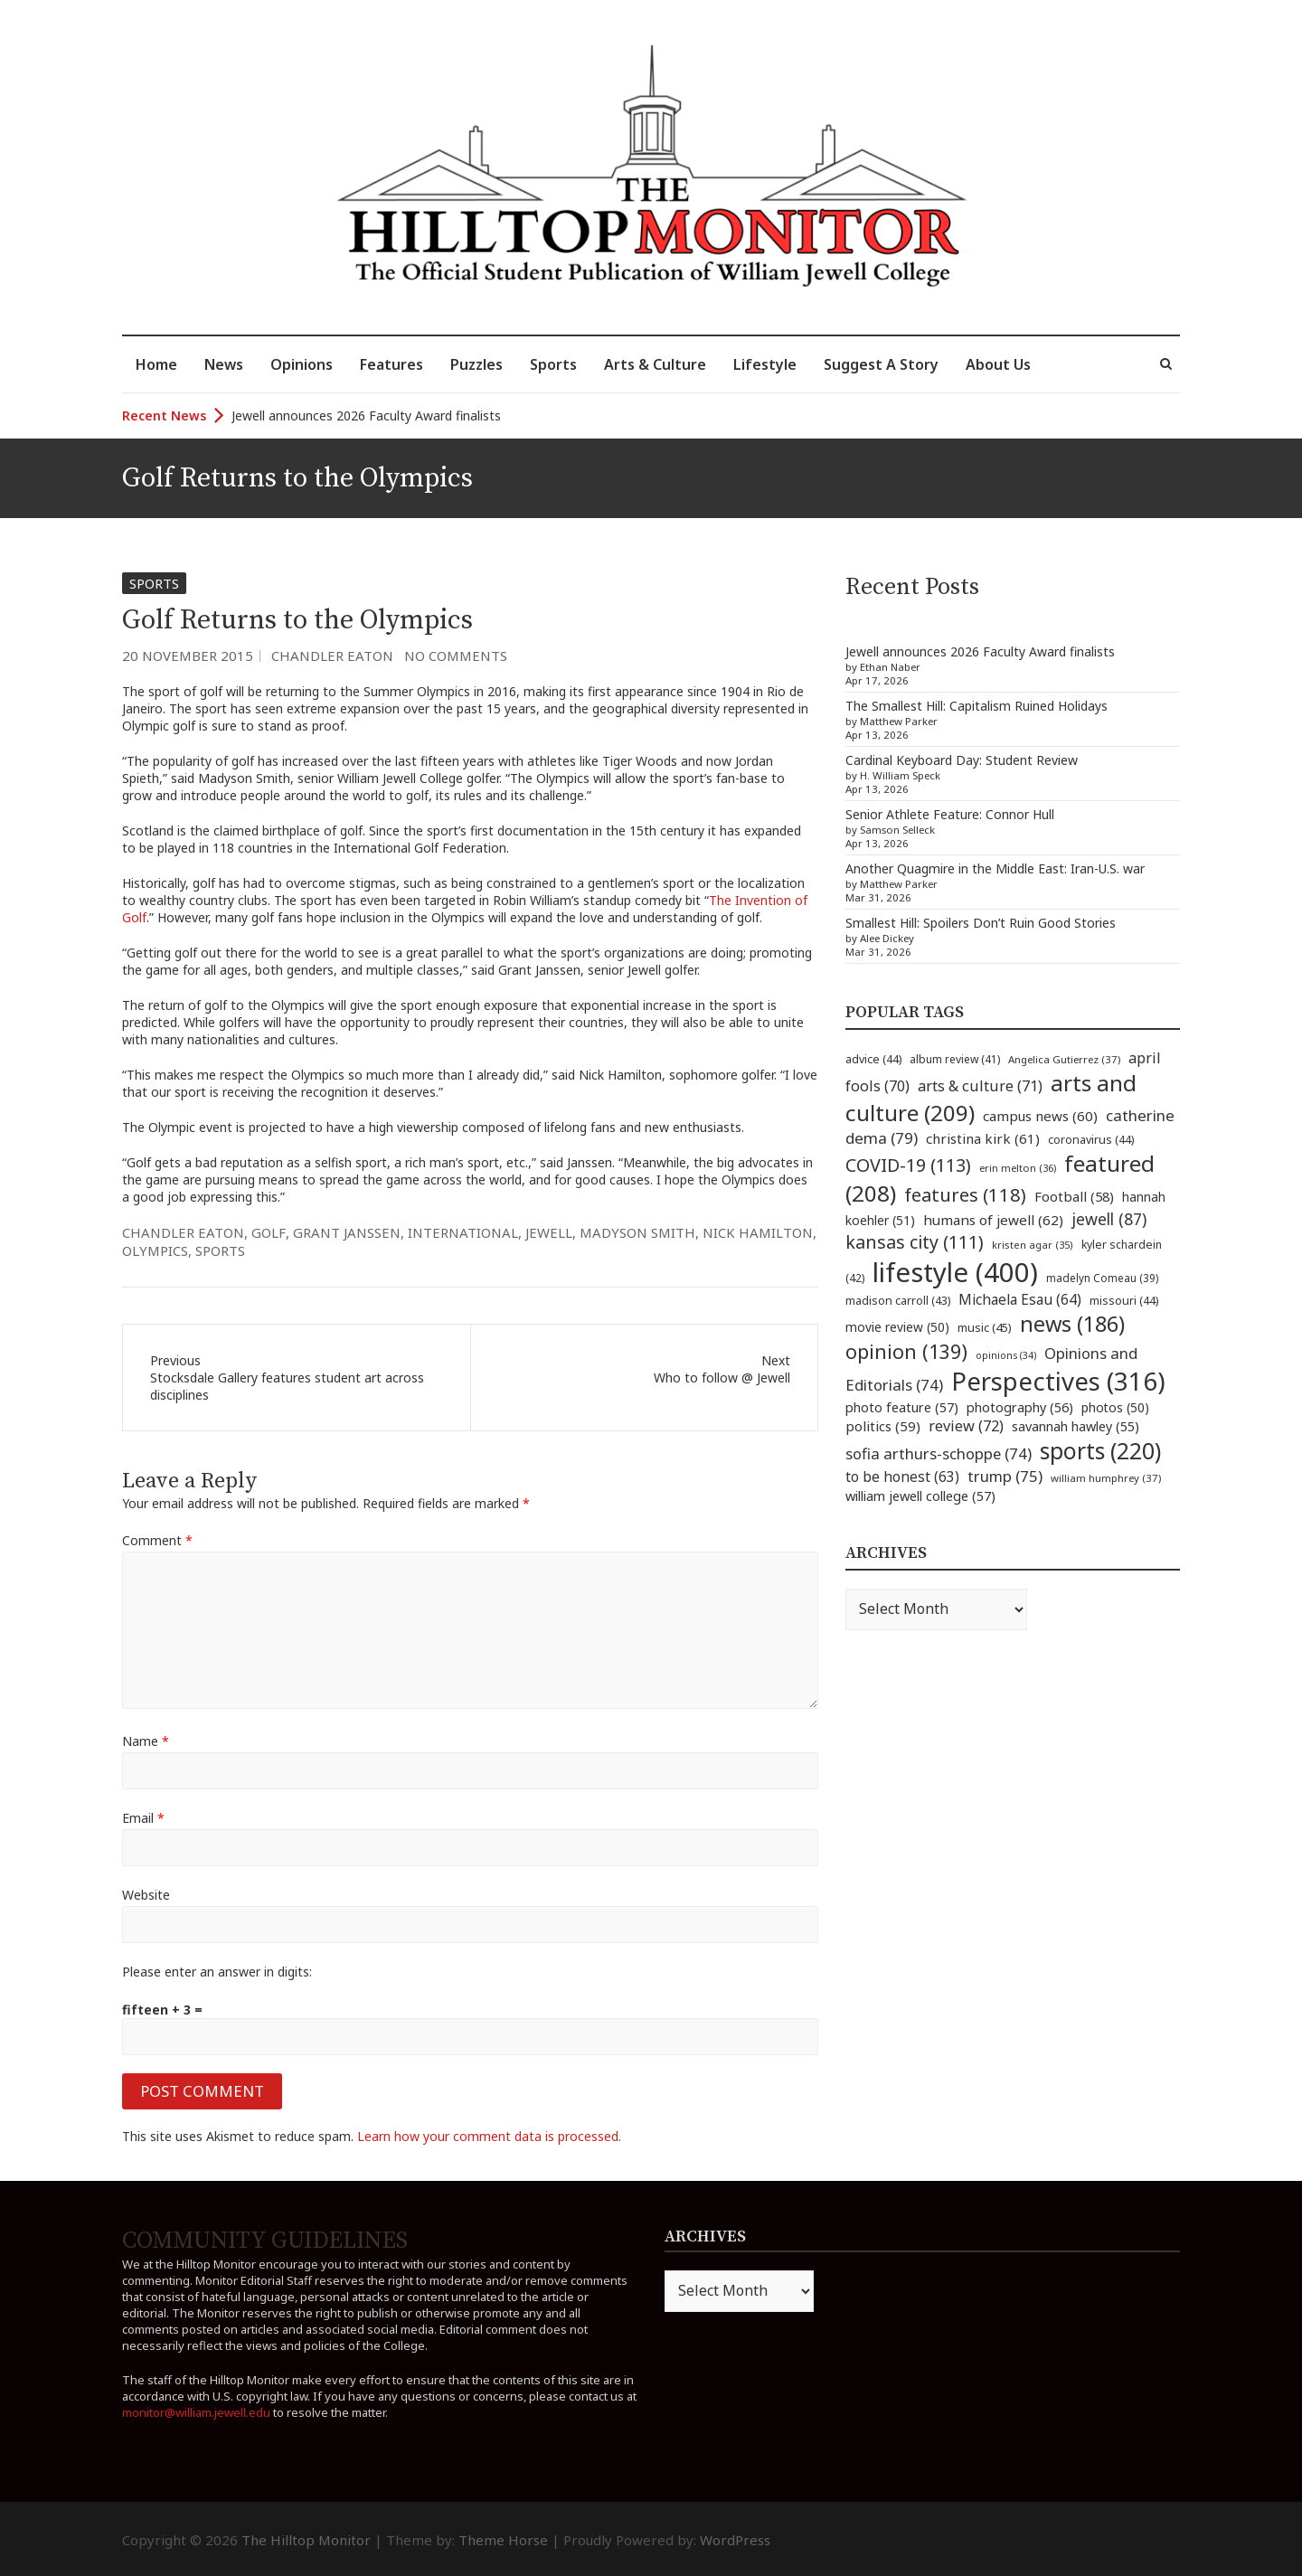  What do you see at coordinates (1106, 1478) in the screenshot?
I see `william humphrey [william humphrey (37 items)]` at bounding box center [1106, 1478].